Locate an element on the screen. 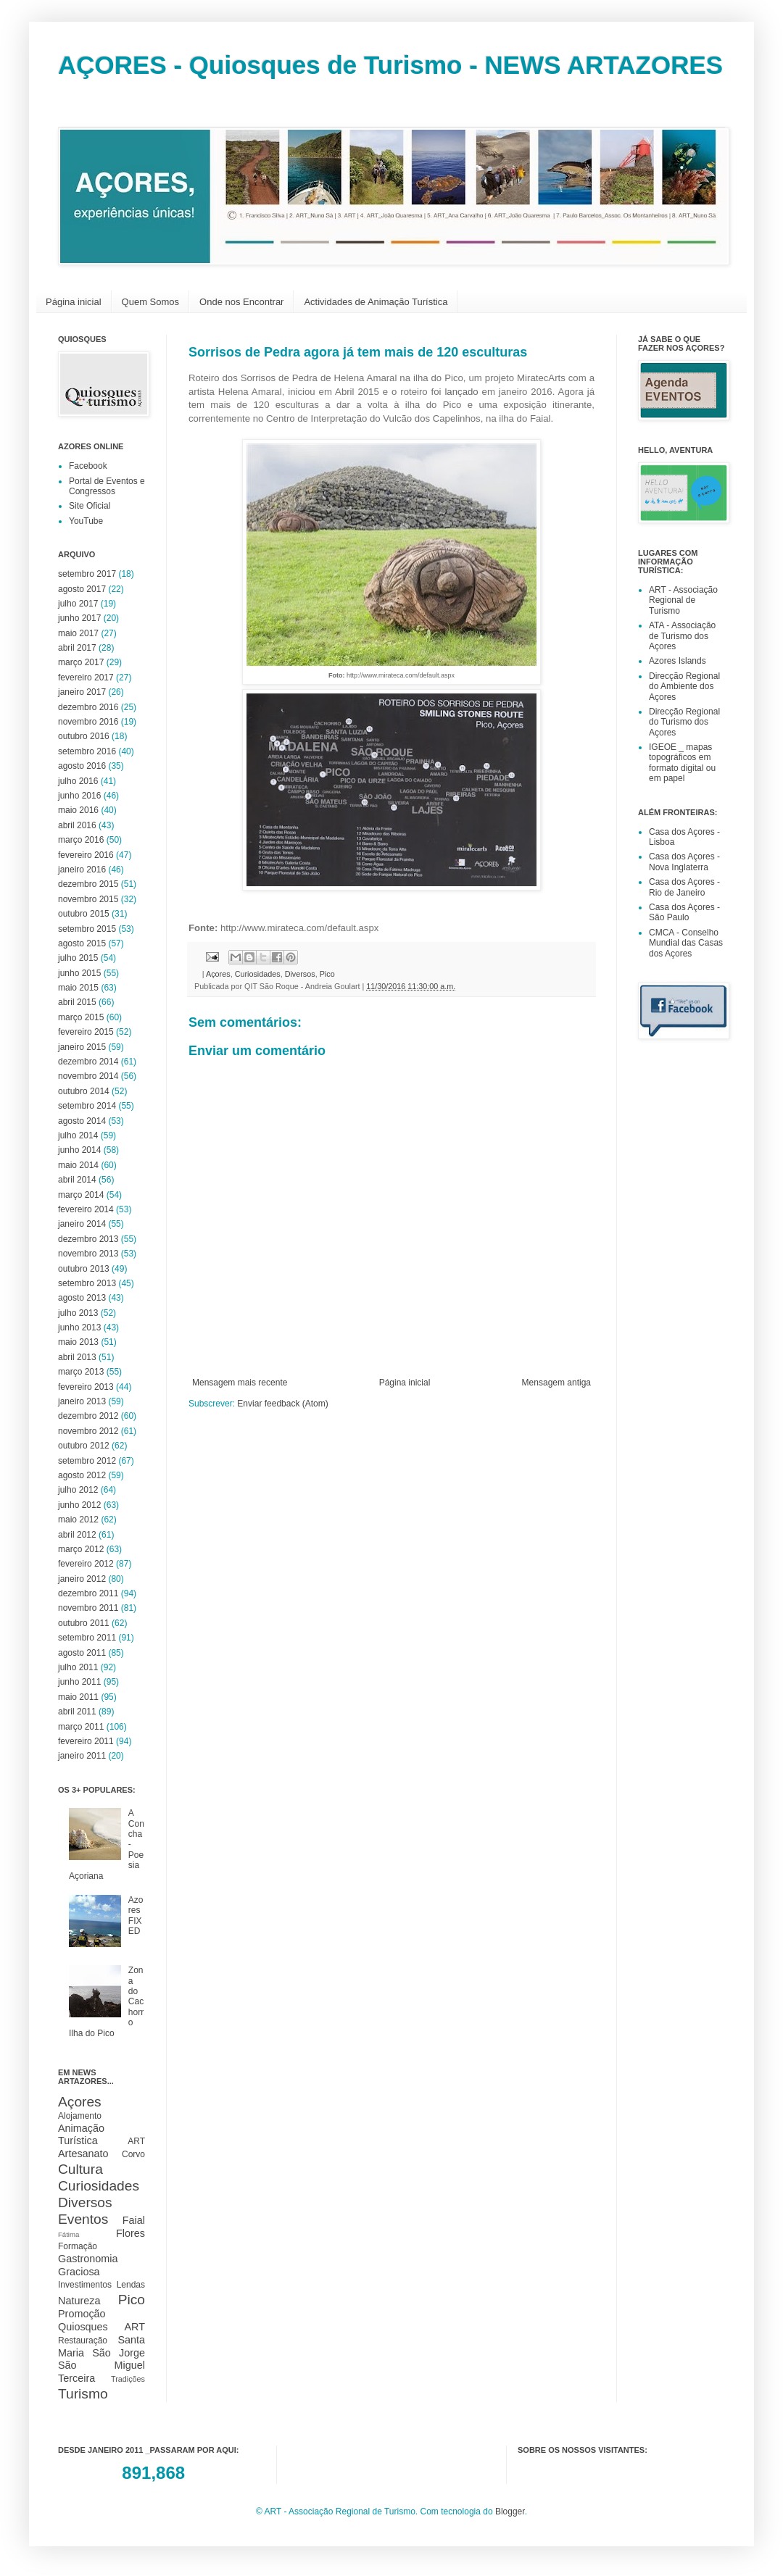 This screenshot has width=783, height=2576. Quem Somos is located at coordinates (150, 301).